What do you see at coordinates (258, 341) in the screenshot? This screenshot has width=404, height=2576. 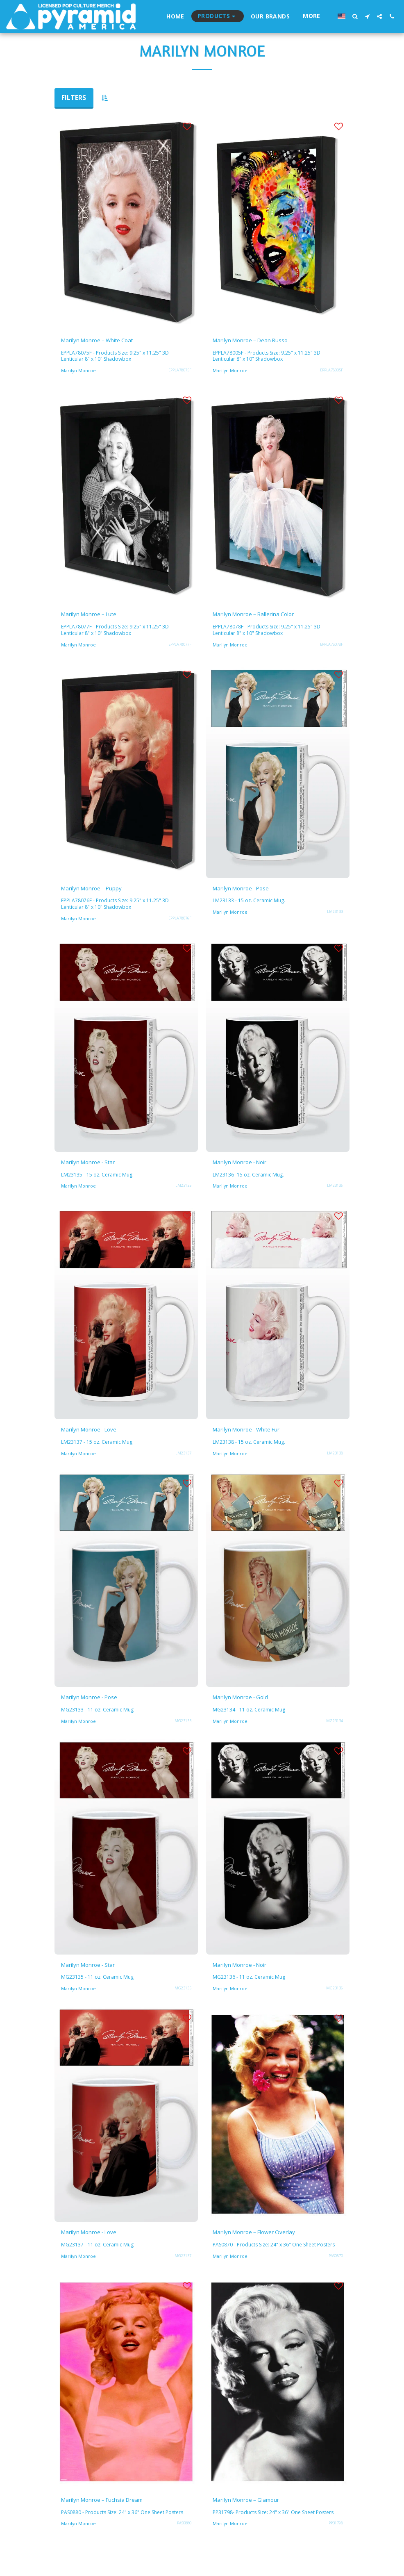 I see `Marilyn Monroe – Dean Russo` at bounding box center [258, 341].